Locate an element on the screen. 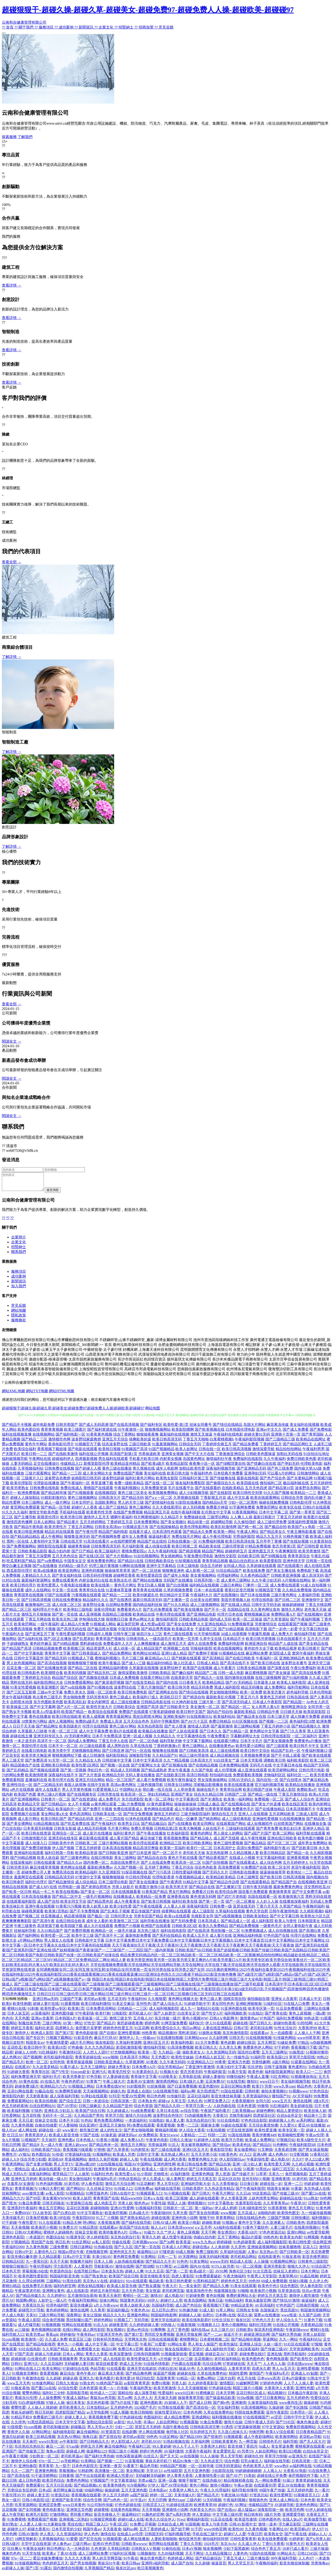  天天干网址 is located at coordinates (194, 2557).